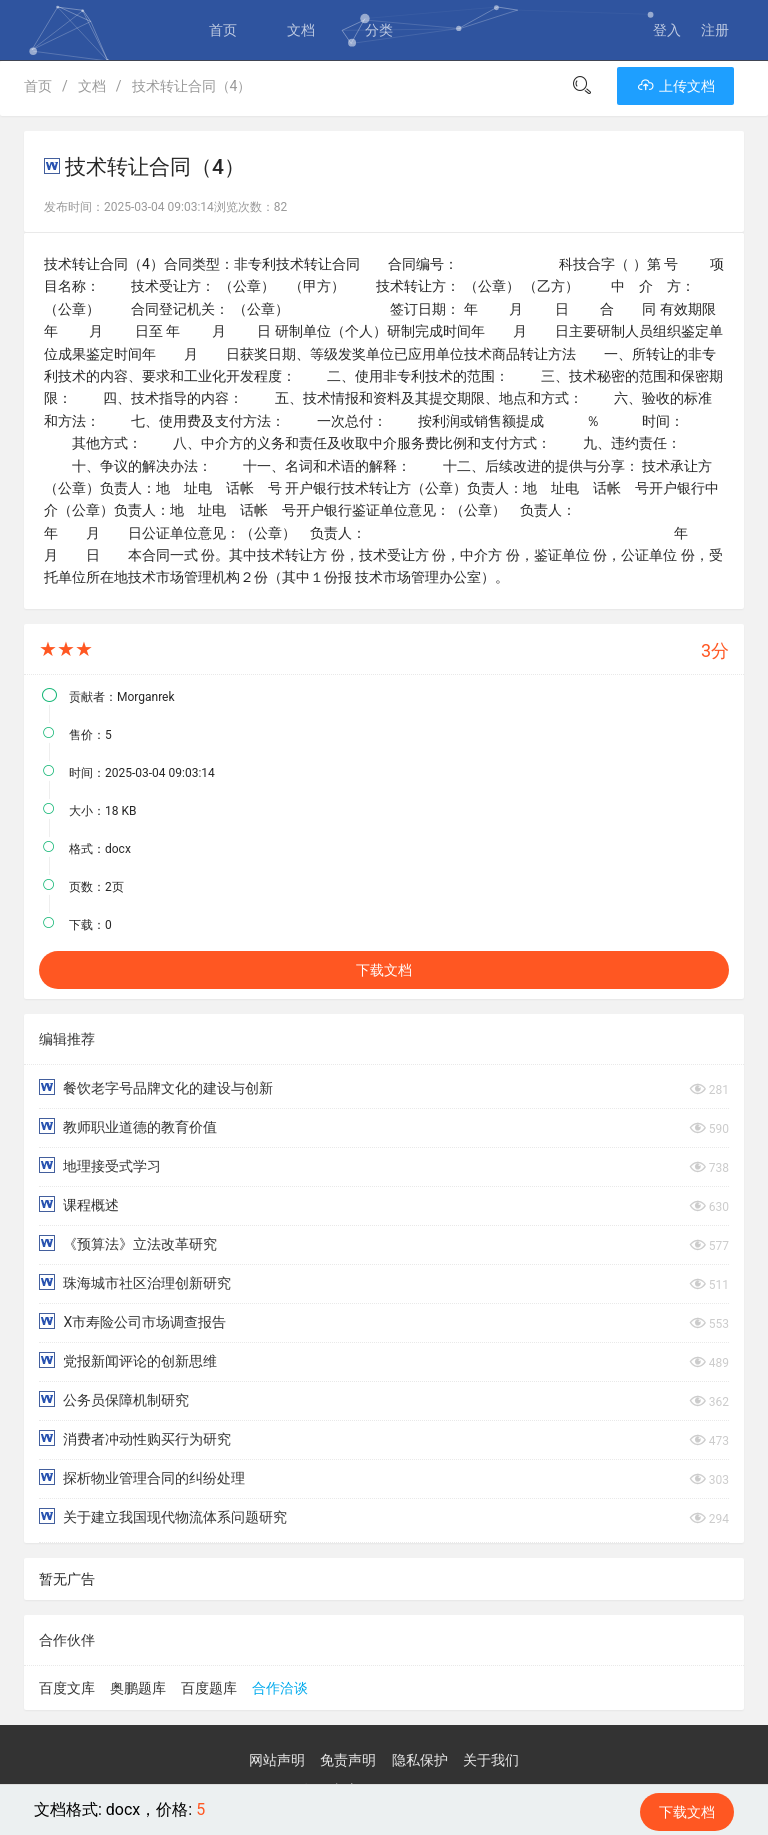 This screenshot has height=1835, width=768. I want to click on 消费者冲动性购买行为研究, so click(135, 1438).